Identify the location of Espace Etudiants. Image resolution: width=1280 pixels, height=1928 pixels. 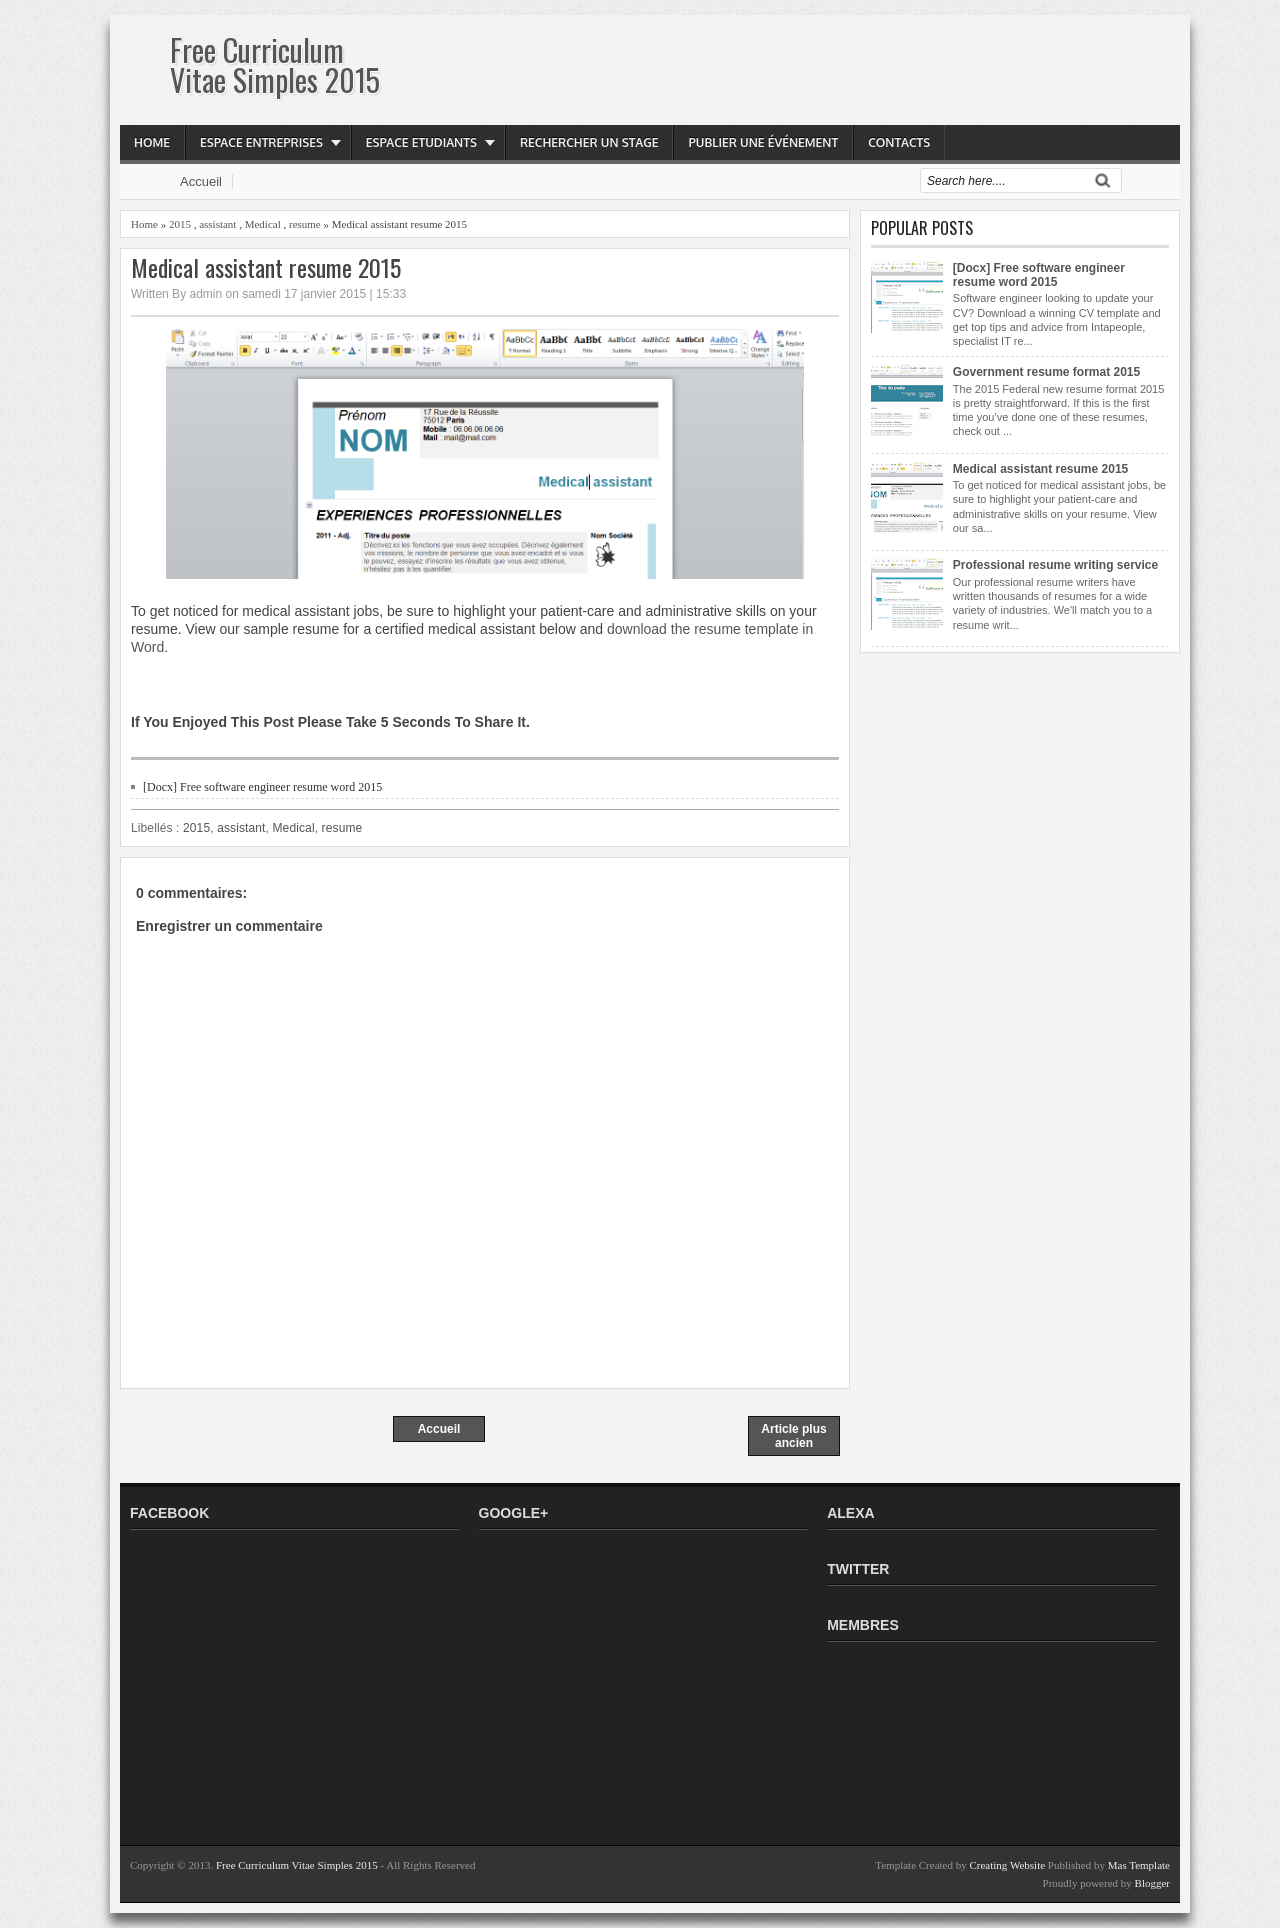
(421, 142).